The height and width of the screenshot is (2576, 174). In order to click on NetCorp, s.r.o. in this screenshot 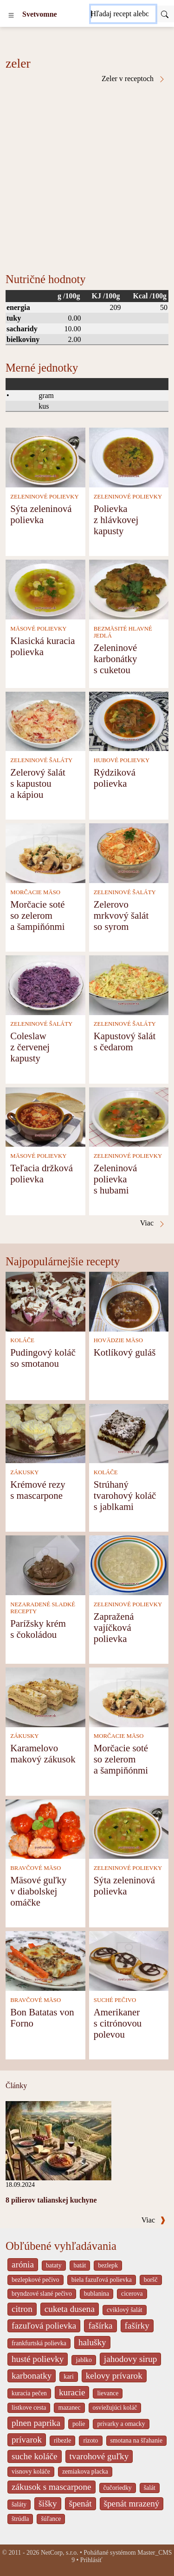, I will do `click(59, 2552)`.